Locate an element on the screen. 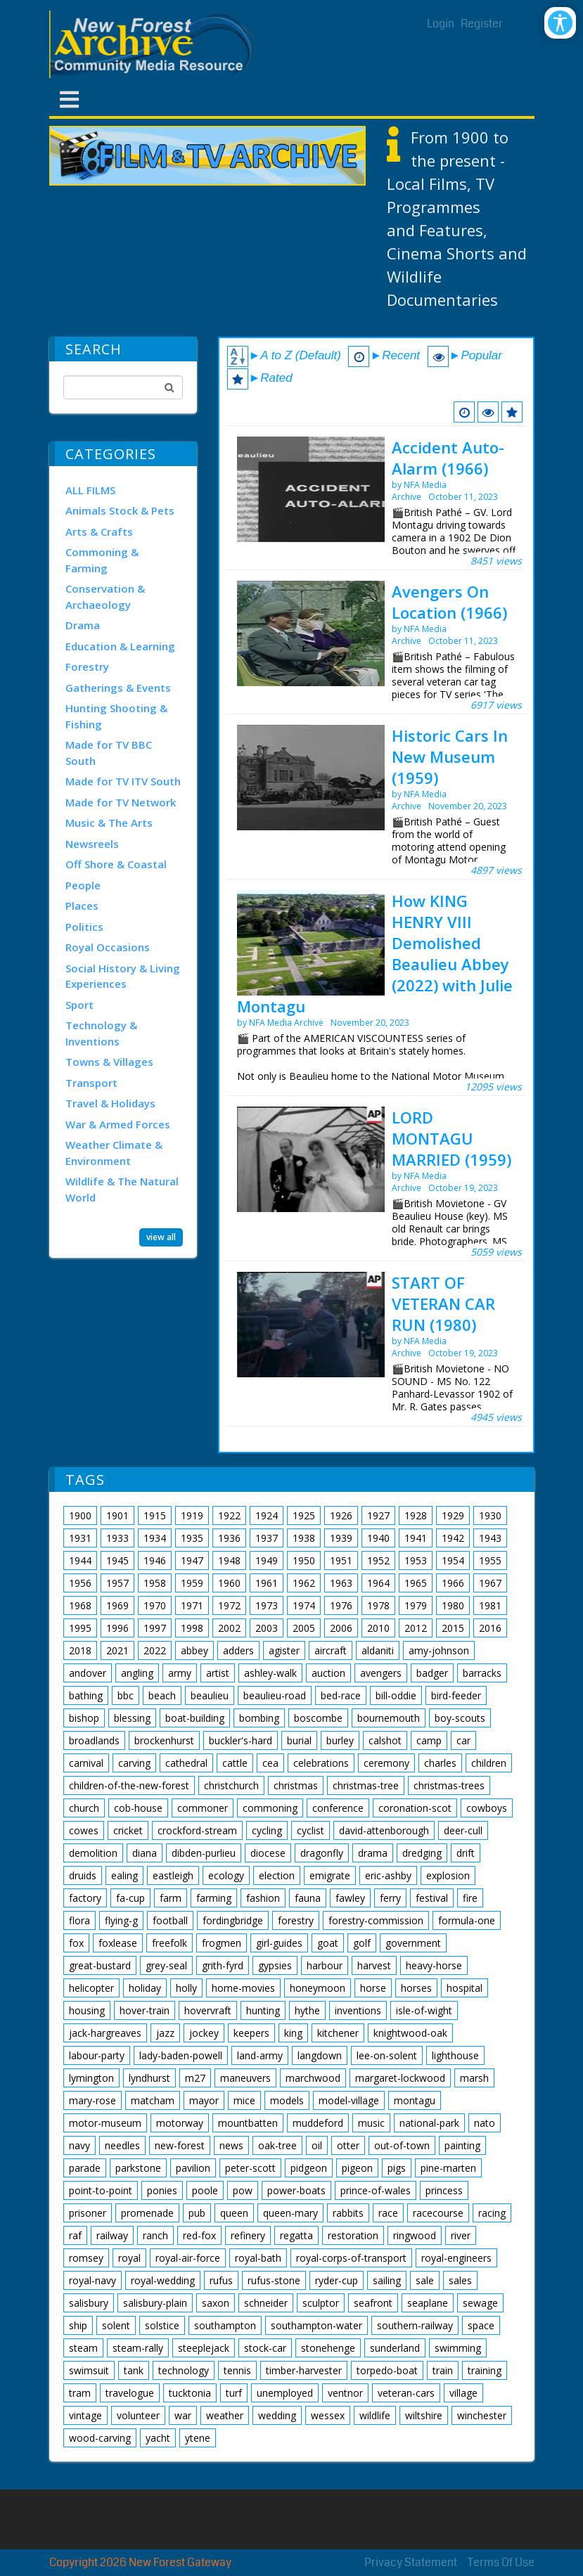  druids is located at coordinates (82, 1875).